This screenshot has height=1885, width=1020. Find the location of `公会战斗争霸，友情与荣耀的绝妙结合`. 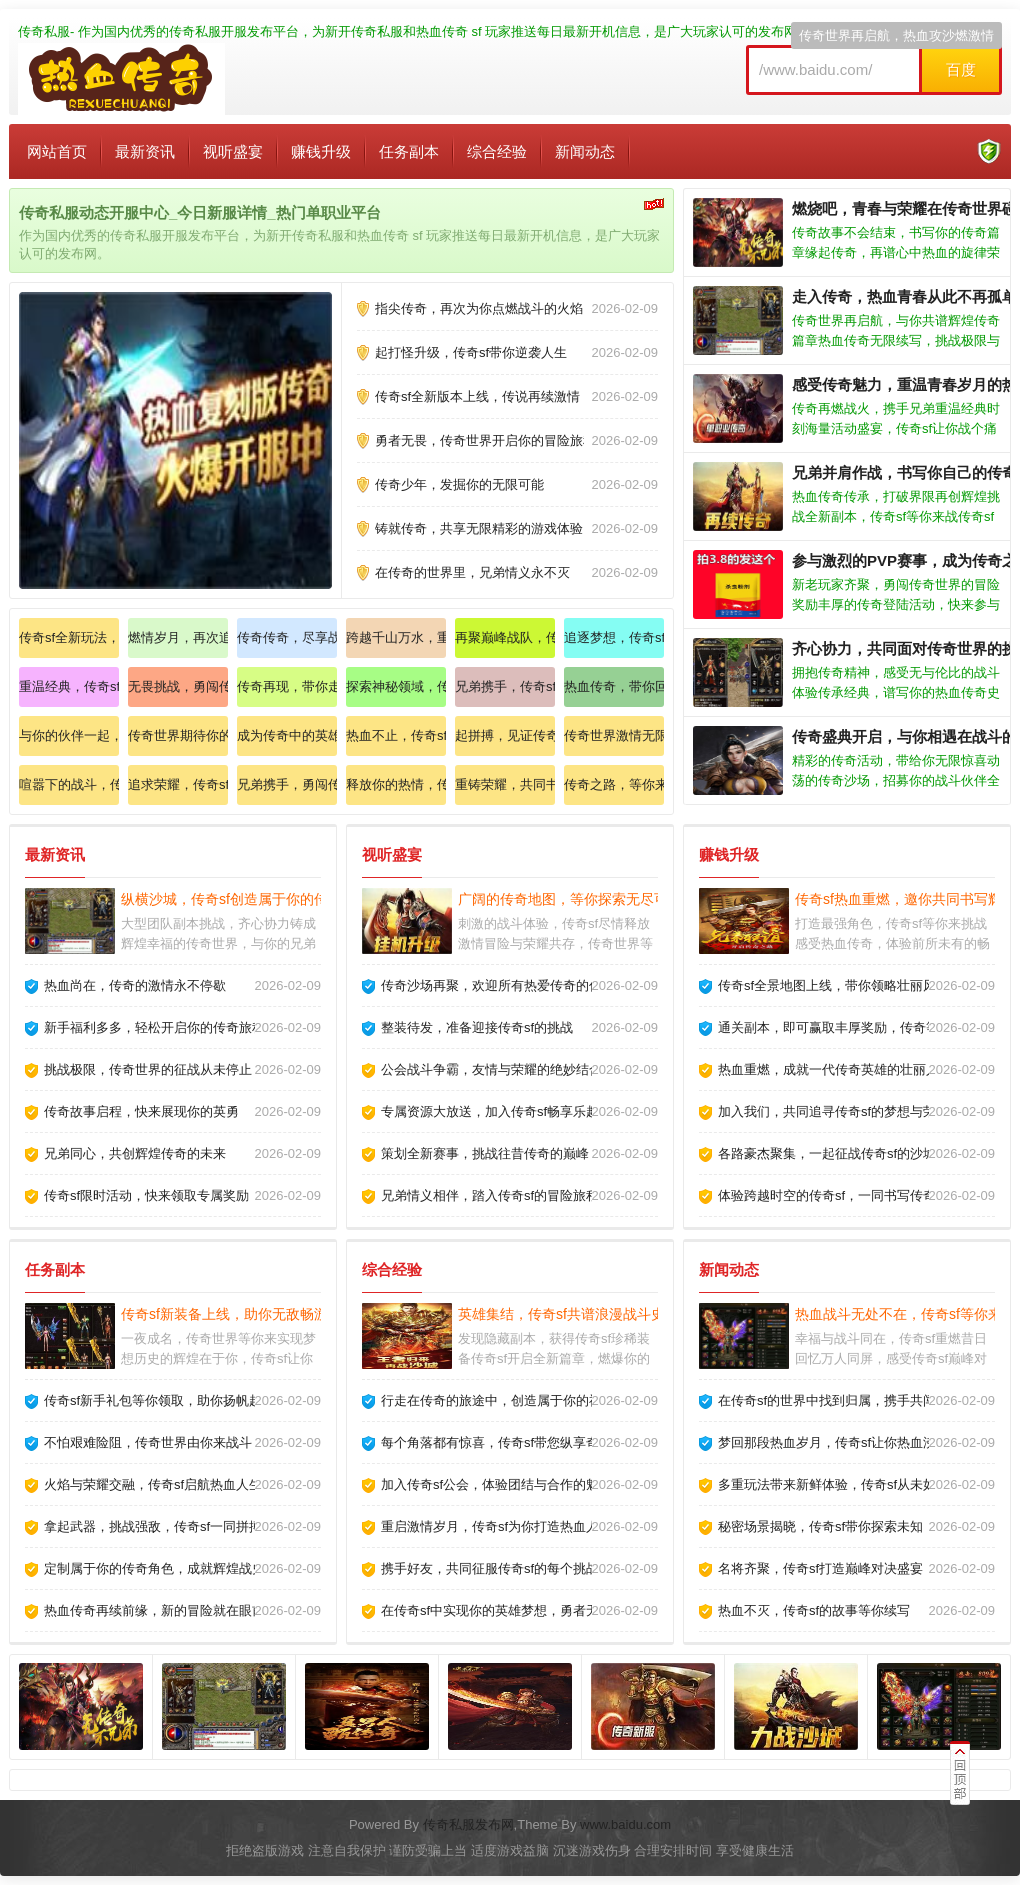

公会战斗争霸，友情与荣耀的绝妙结合 is located at coordinates (491, 1069).